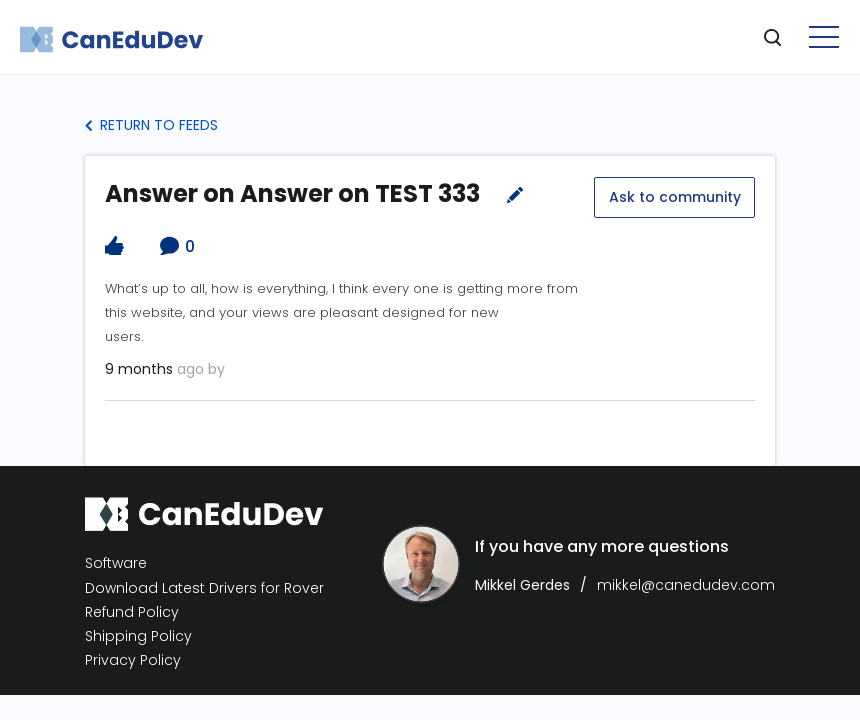 The image size is (860, 720). What do you see at coordinates (204, 587) in the screenshot?
I see `Download Latest Drivers for Rover` at bounding box center [204, 587].